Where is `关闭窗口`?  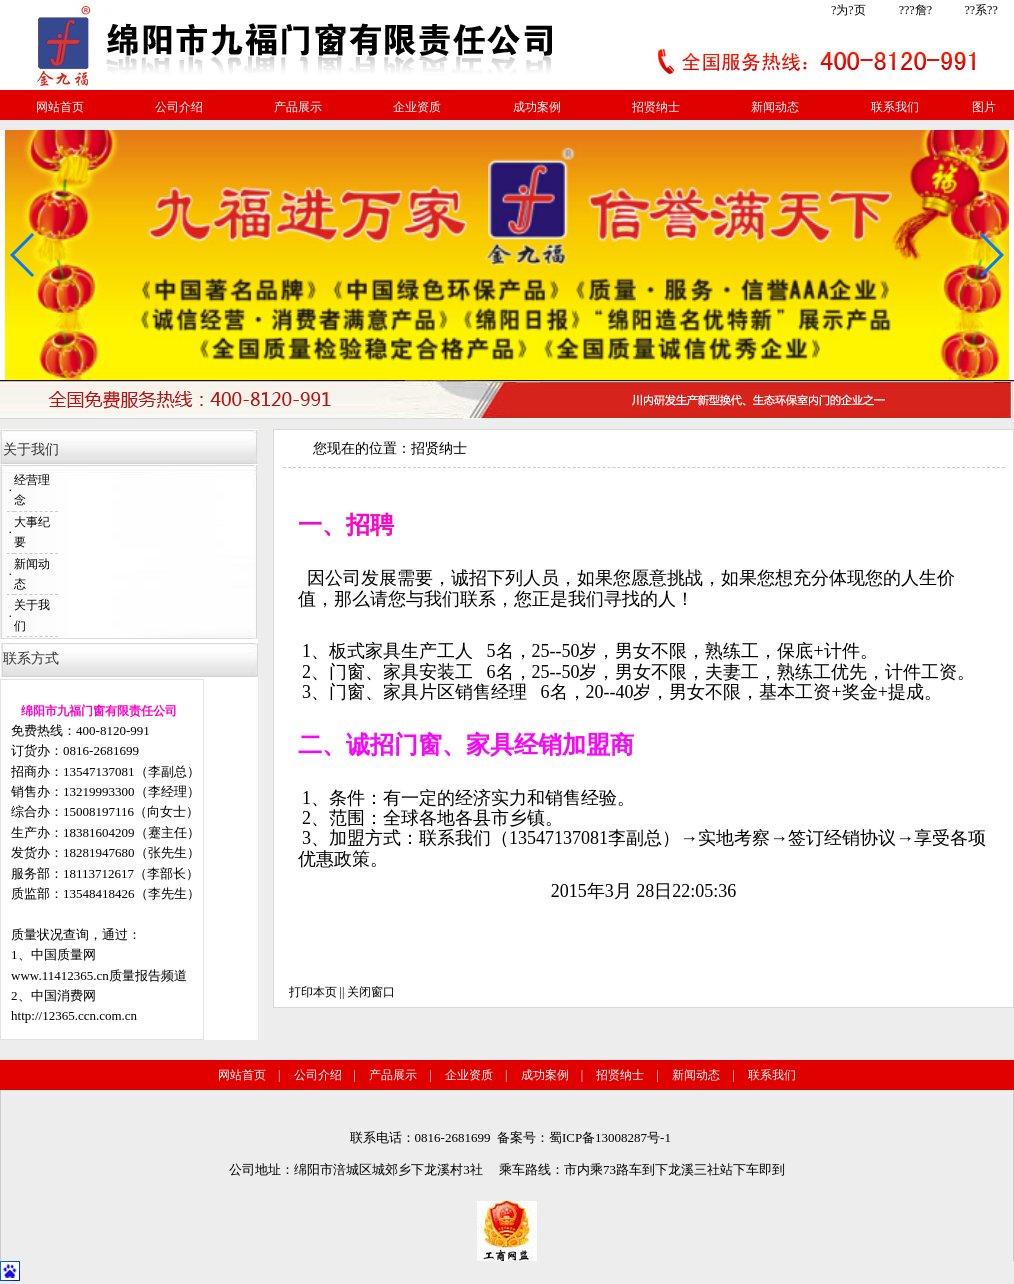 关闭窗口 is located at coordinates (371, 992).